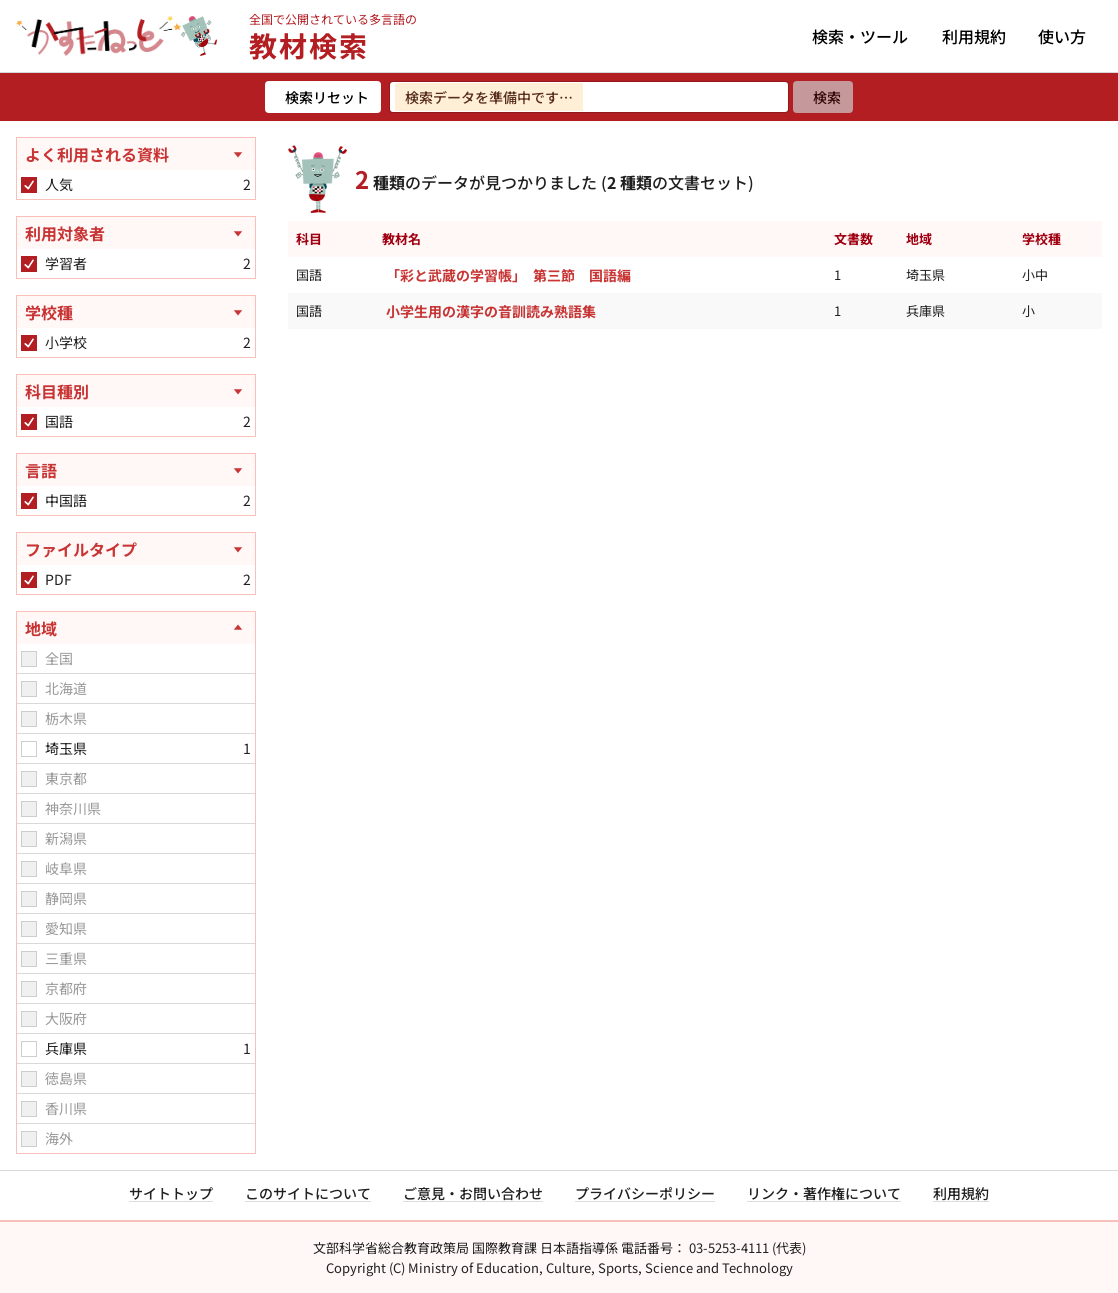 Image resolution: width=1118 pixels, height=1293 pixels. What do you see at coordinates (29, 185) in the screenshot?
I see `[checkbox]` at bounding box center [29, 185].